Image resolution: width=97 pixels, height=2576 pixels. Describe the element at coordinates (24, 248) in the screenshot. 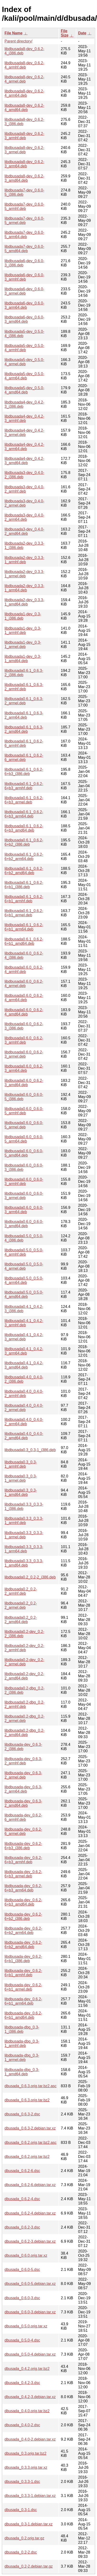

I see `libdbusada7-dev_0.6.0-5_amd64.deb` at that location.